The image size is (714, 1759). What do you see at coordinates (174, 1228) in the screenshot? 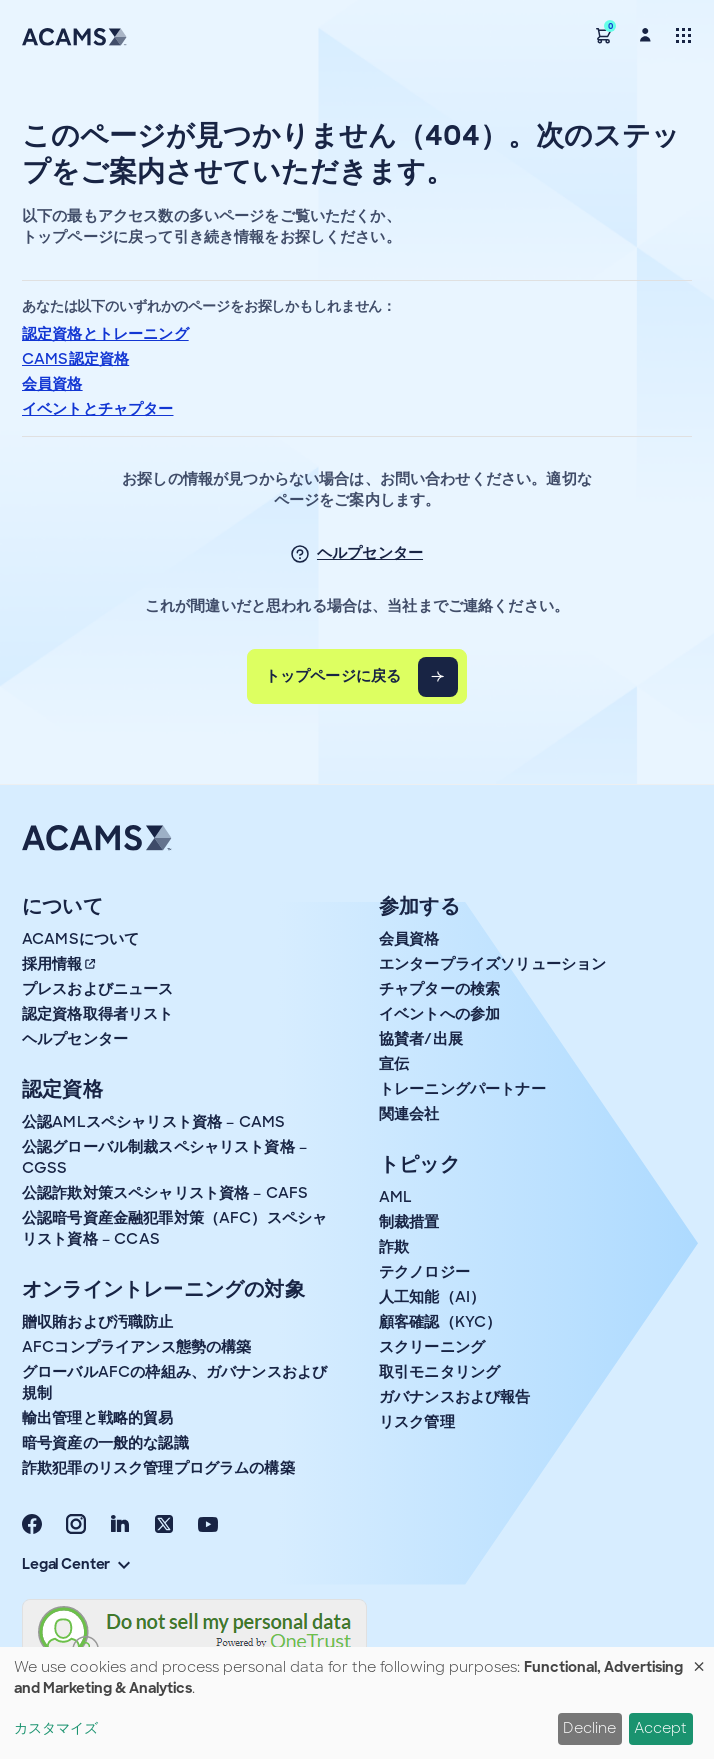
I see `公認暗号資産金融犯罪対策（AFC）スペシャリスト資格 – CCAS` at bounding box center [174, 1228].